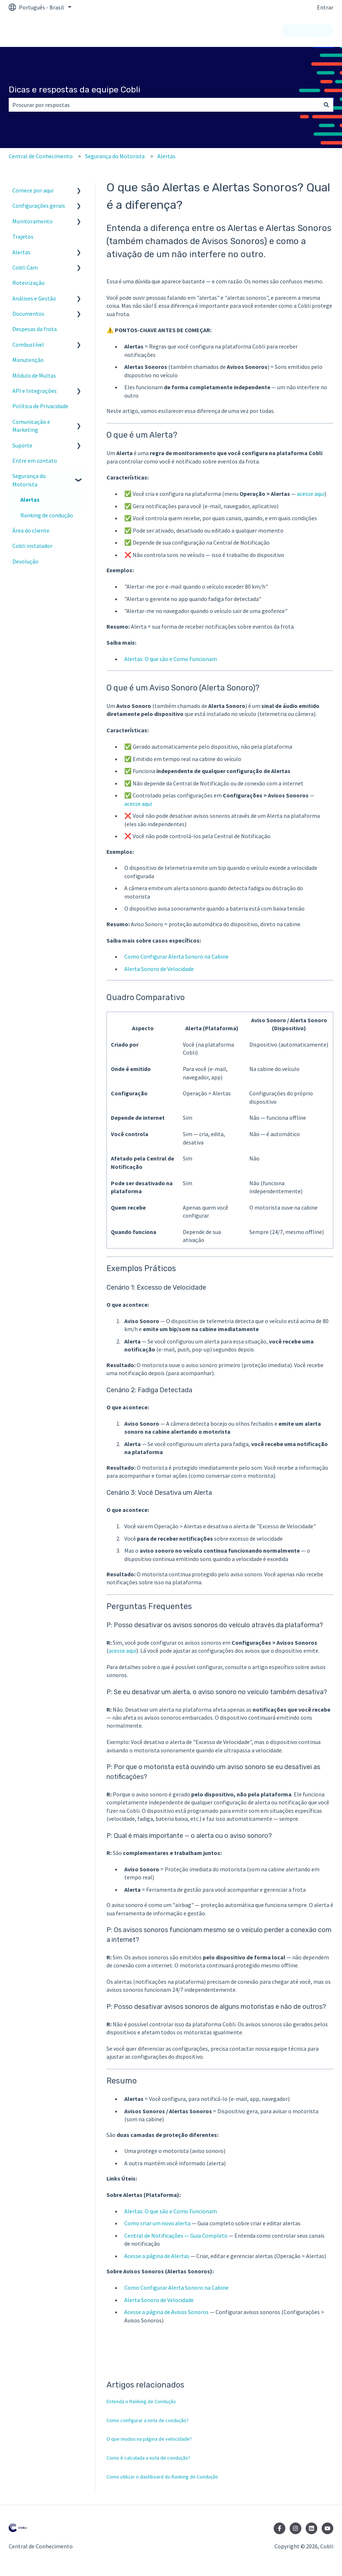 This screenshot has height=2576, width=342. I want to click on [Siga-nos no Facebook], so click(279, 2528).